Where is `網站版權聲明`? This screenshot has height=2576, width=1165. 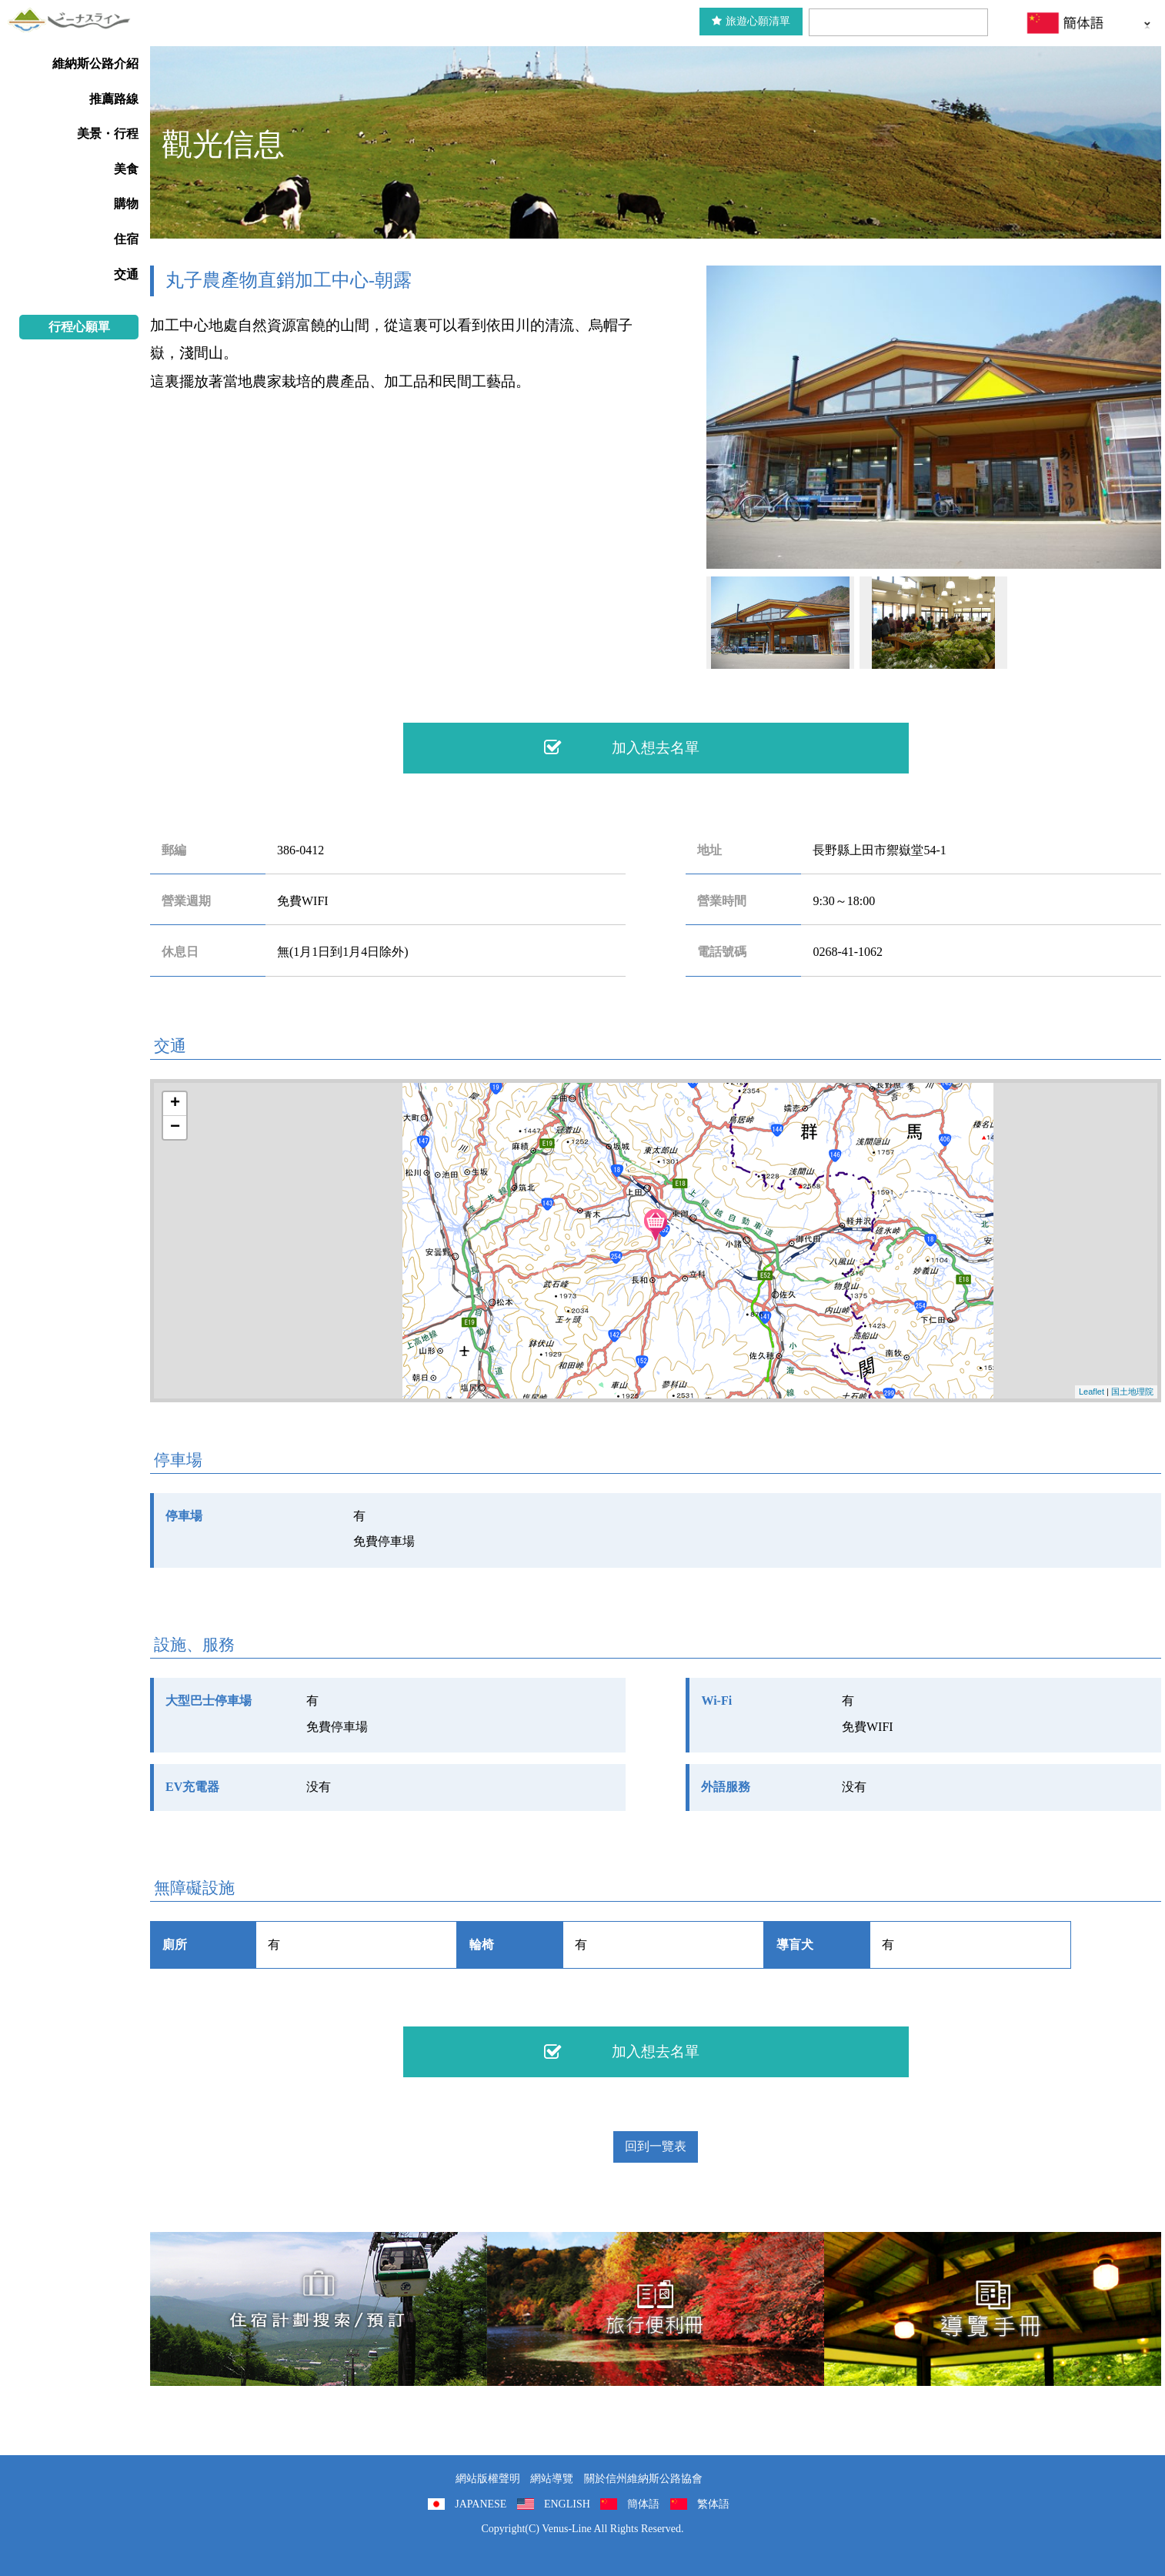 網站版權聲明 is located at coordinates (488, 2478).